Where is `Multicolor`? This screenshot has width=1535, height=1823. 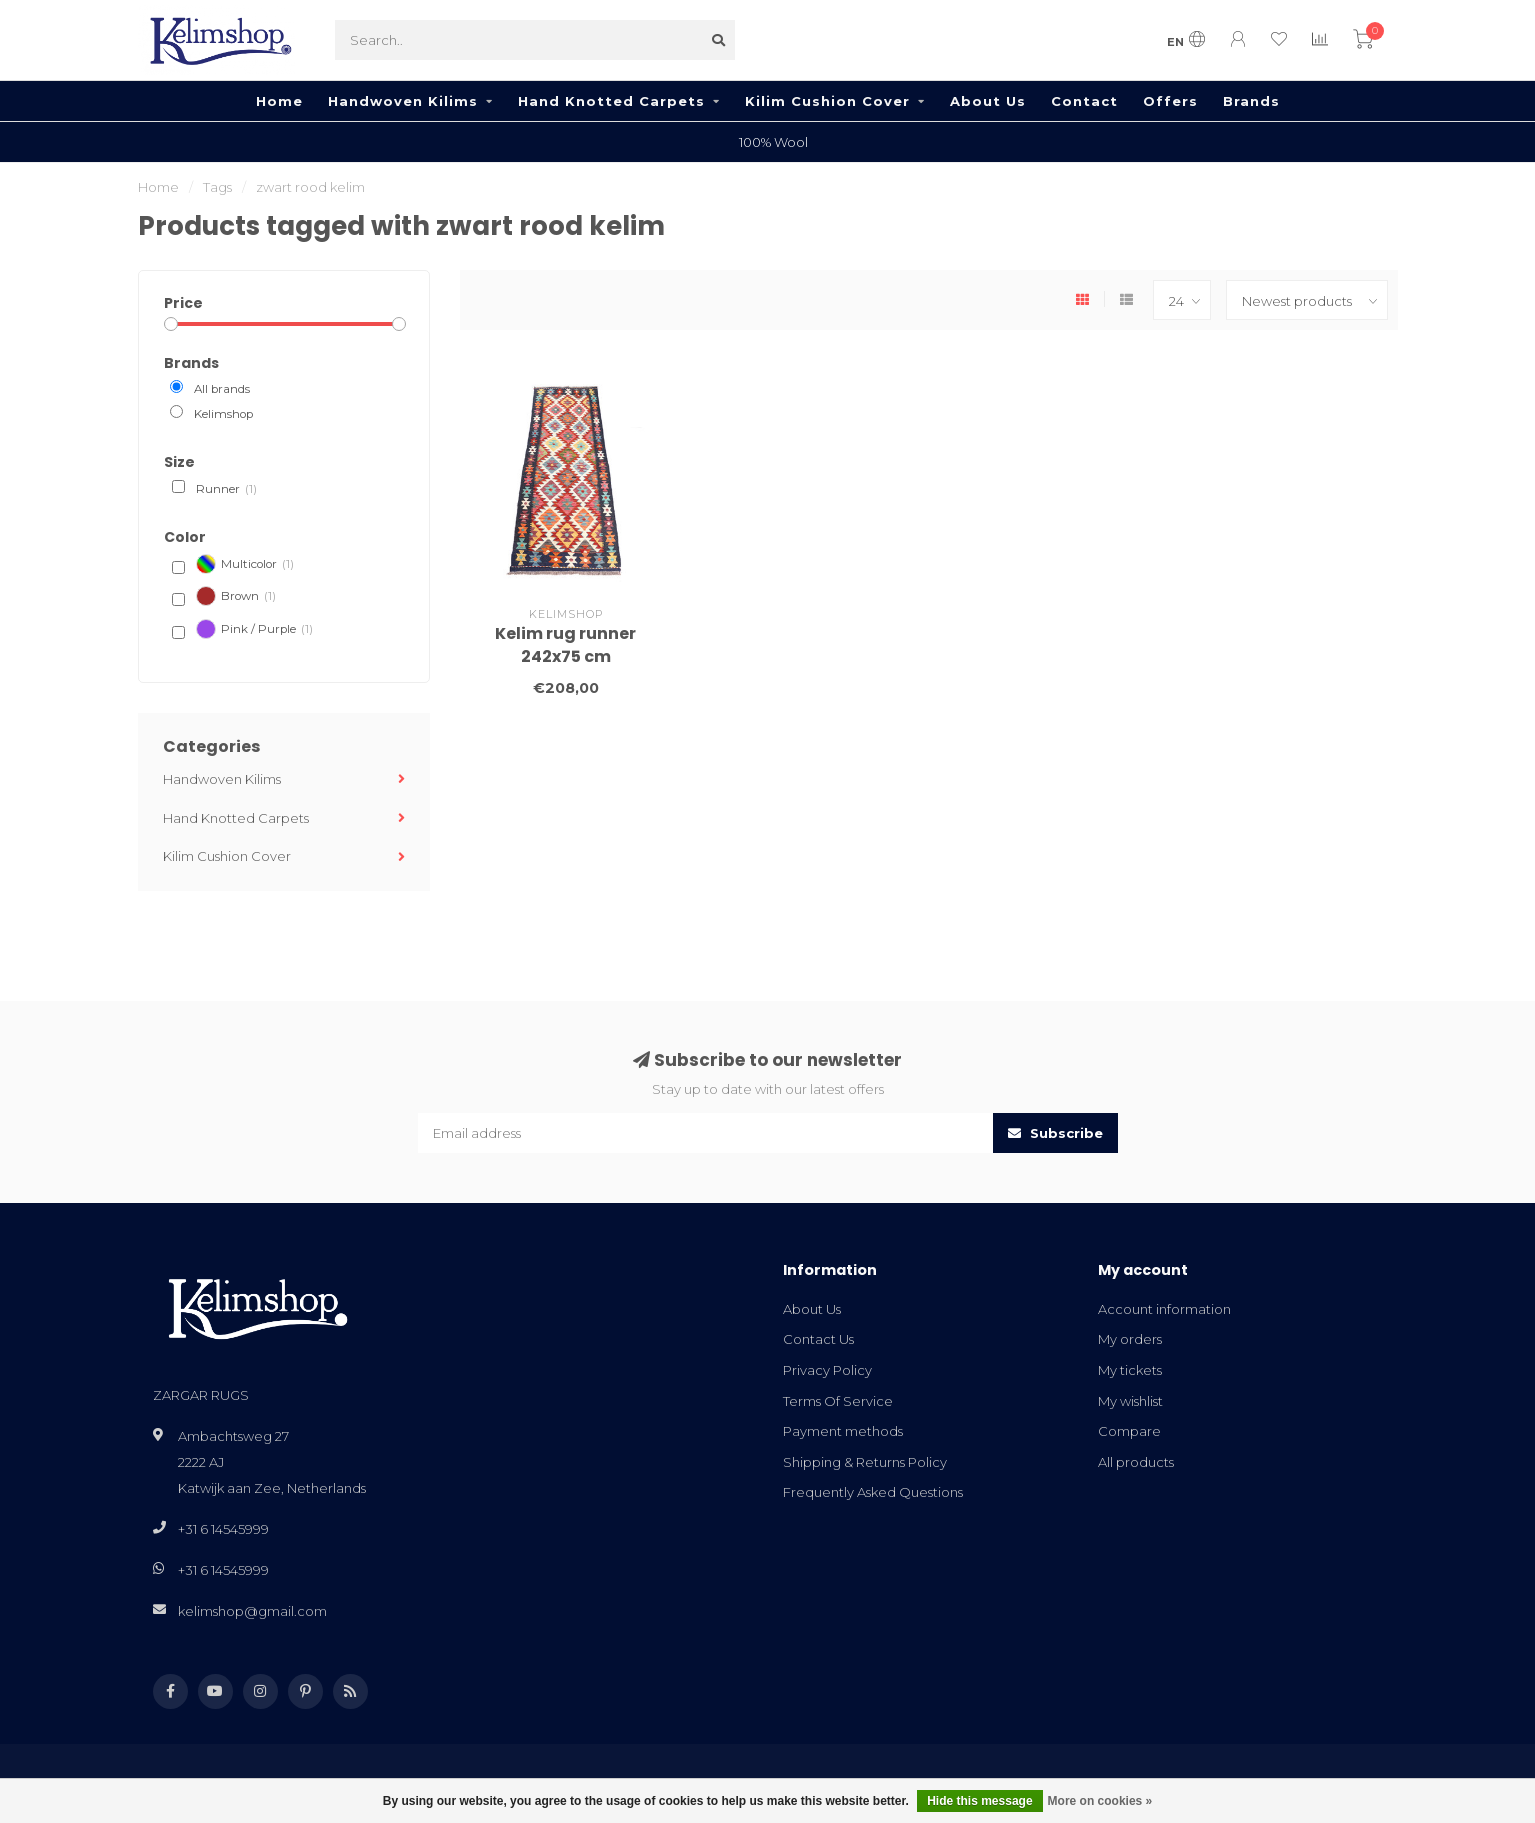 Multicolor is located at coordinates (245, 564).